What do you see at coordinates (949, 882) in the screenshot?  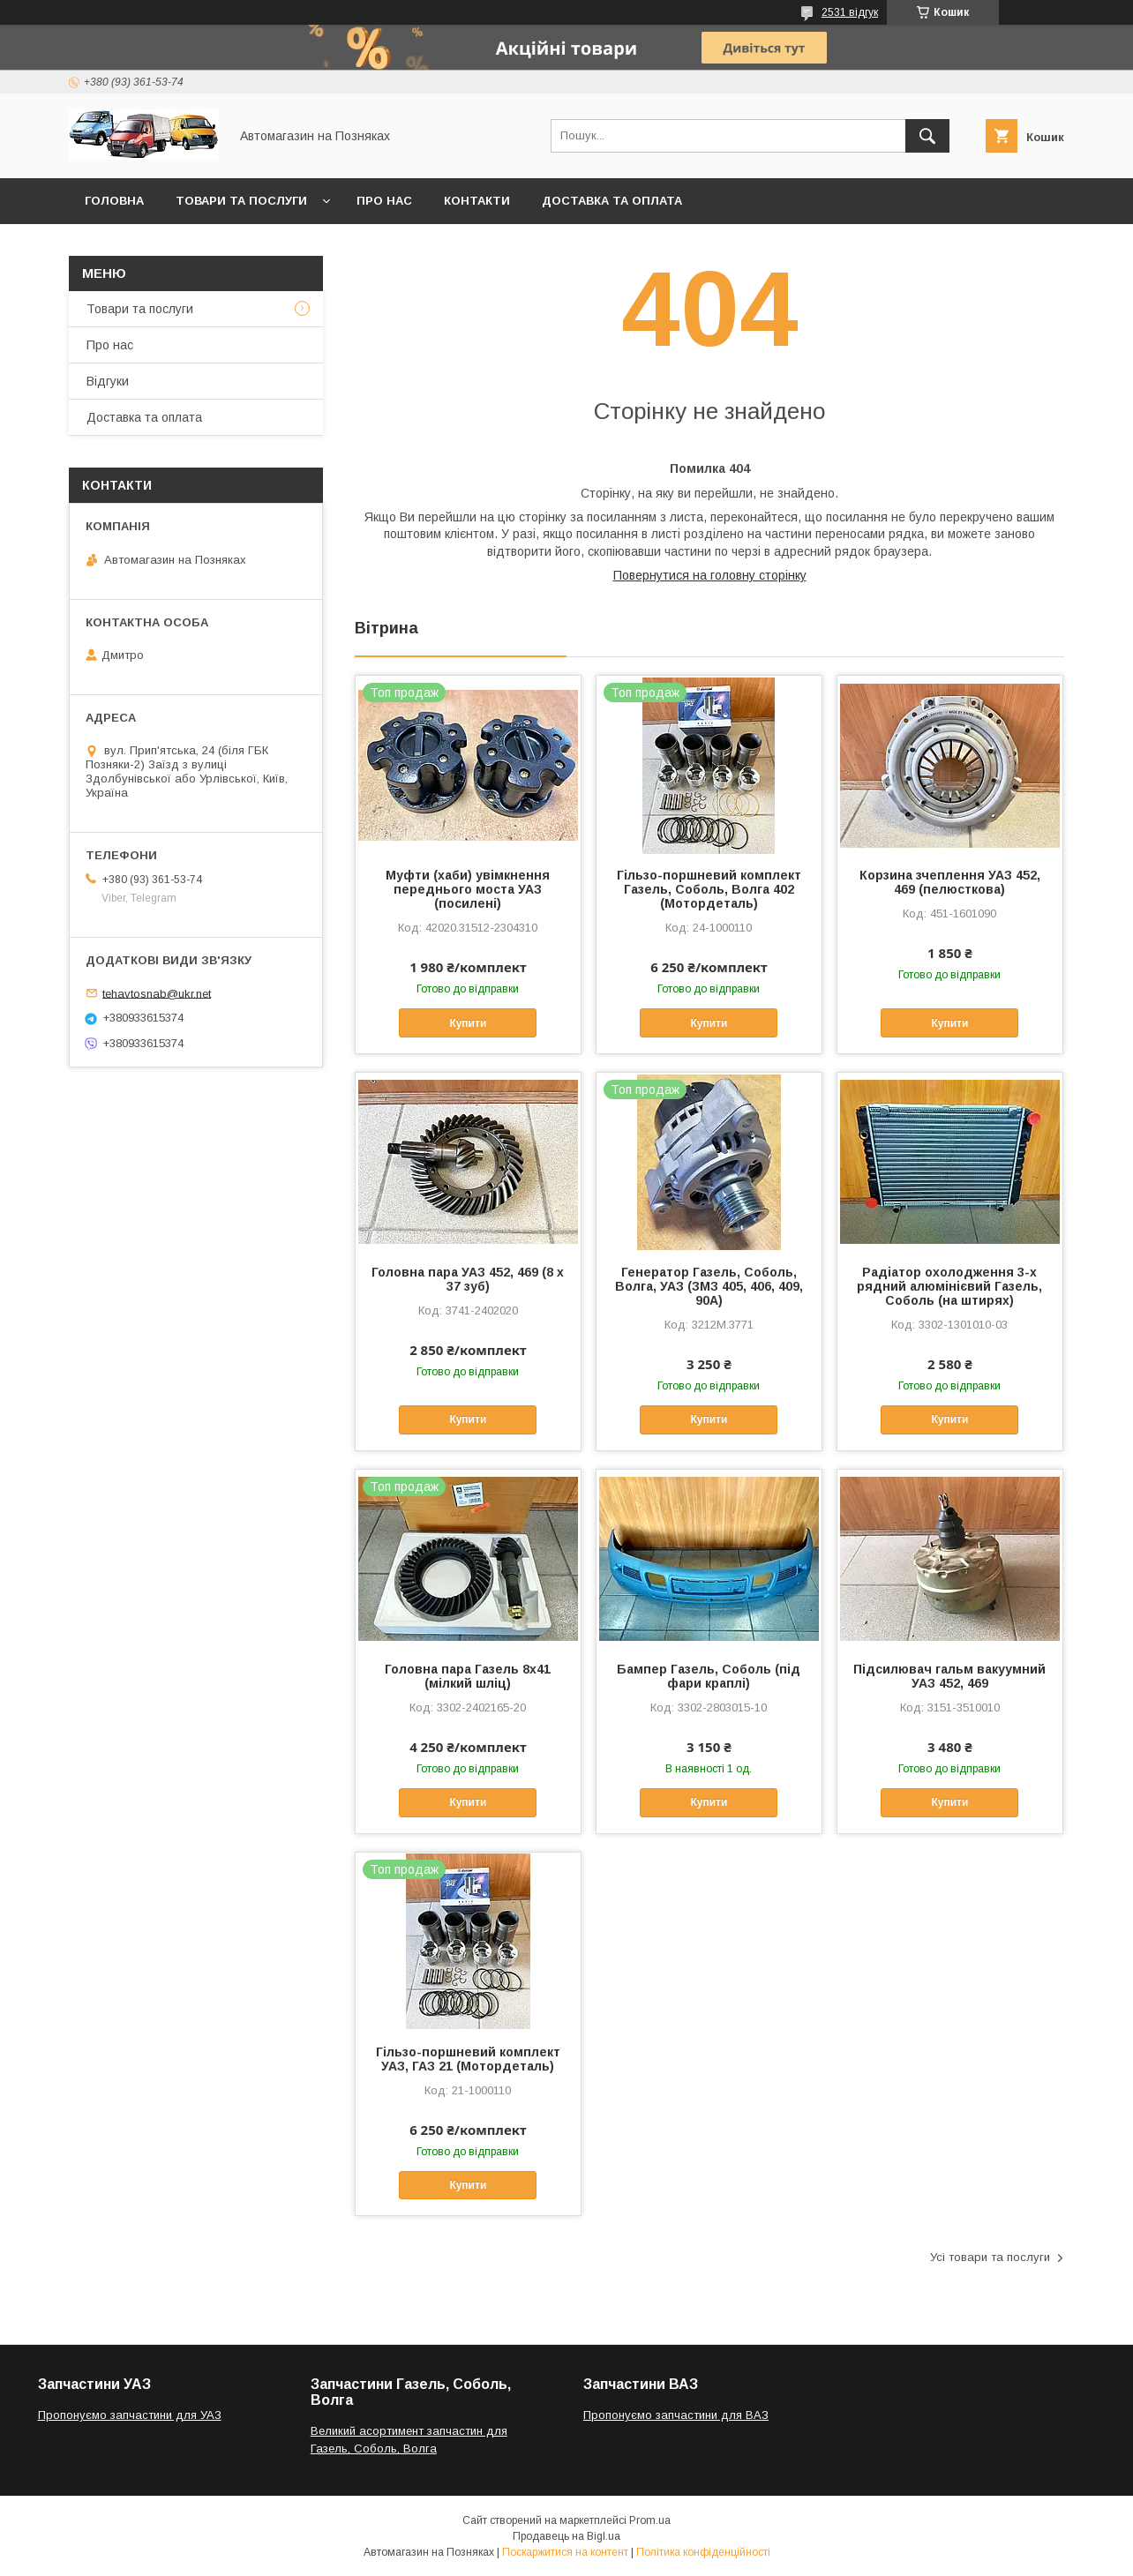 I see `Корзина зчеплення УАЗ 452, 469 (пелюсткова)` at bounding box center [949, 882].